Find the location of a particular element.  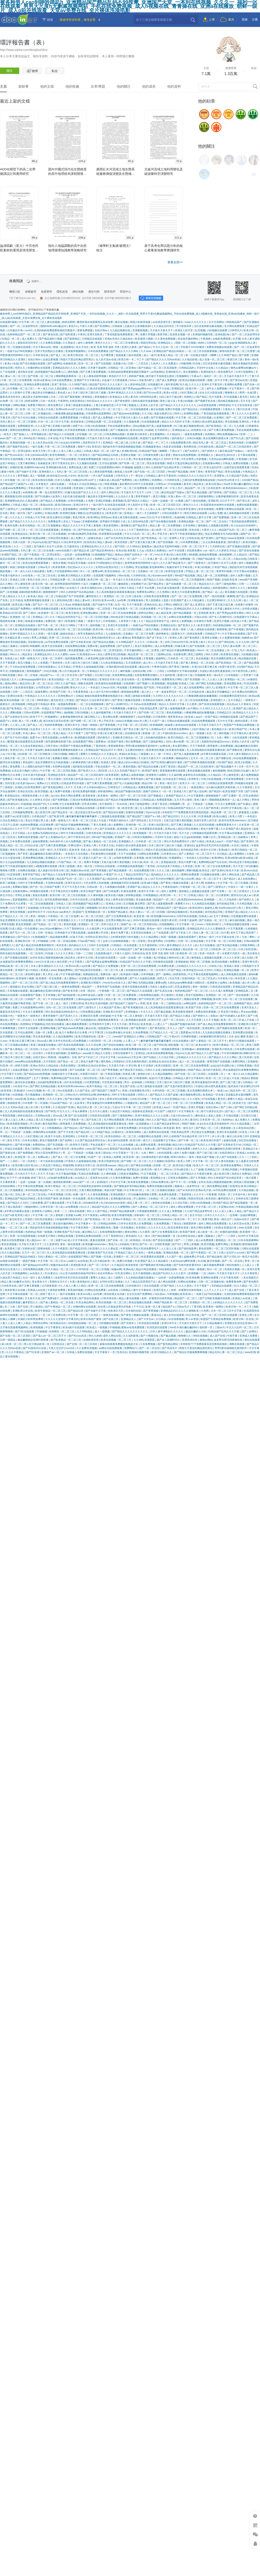

91社区视频 is located at coordinates (51, 671).